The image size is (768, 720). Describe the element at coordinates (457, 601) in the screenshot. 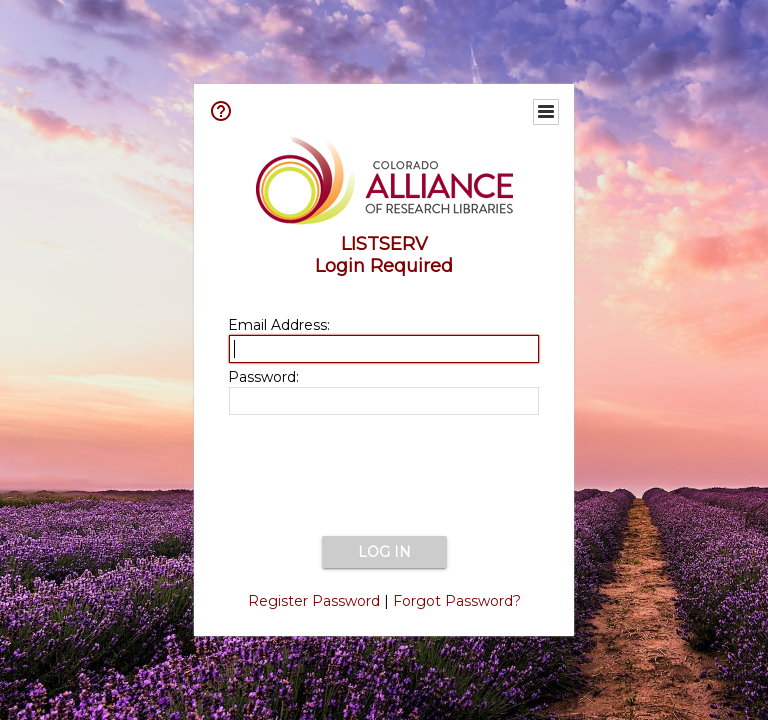

I see `Forgot Password?` at that location.